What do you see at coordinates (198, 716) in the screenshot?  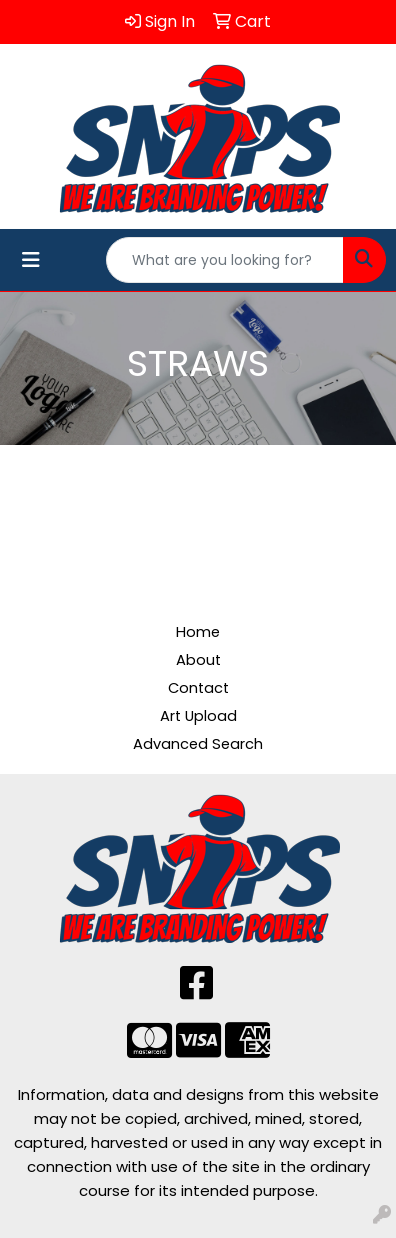 I see `Art Upload` at bounding box center [198, 716].